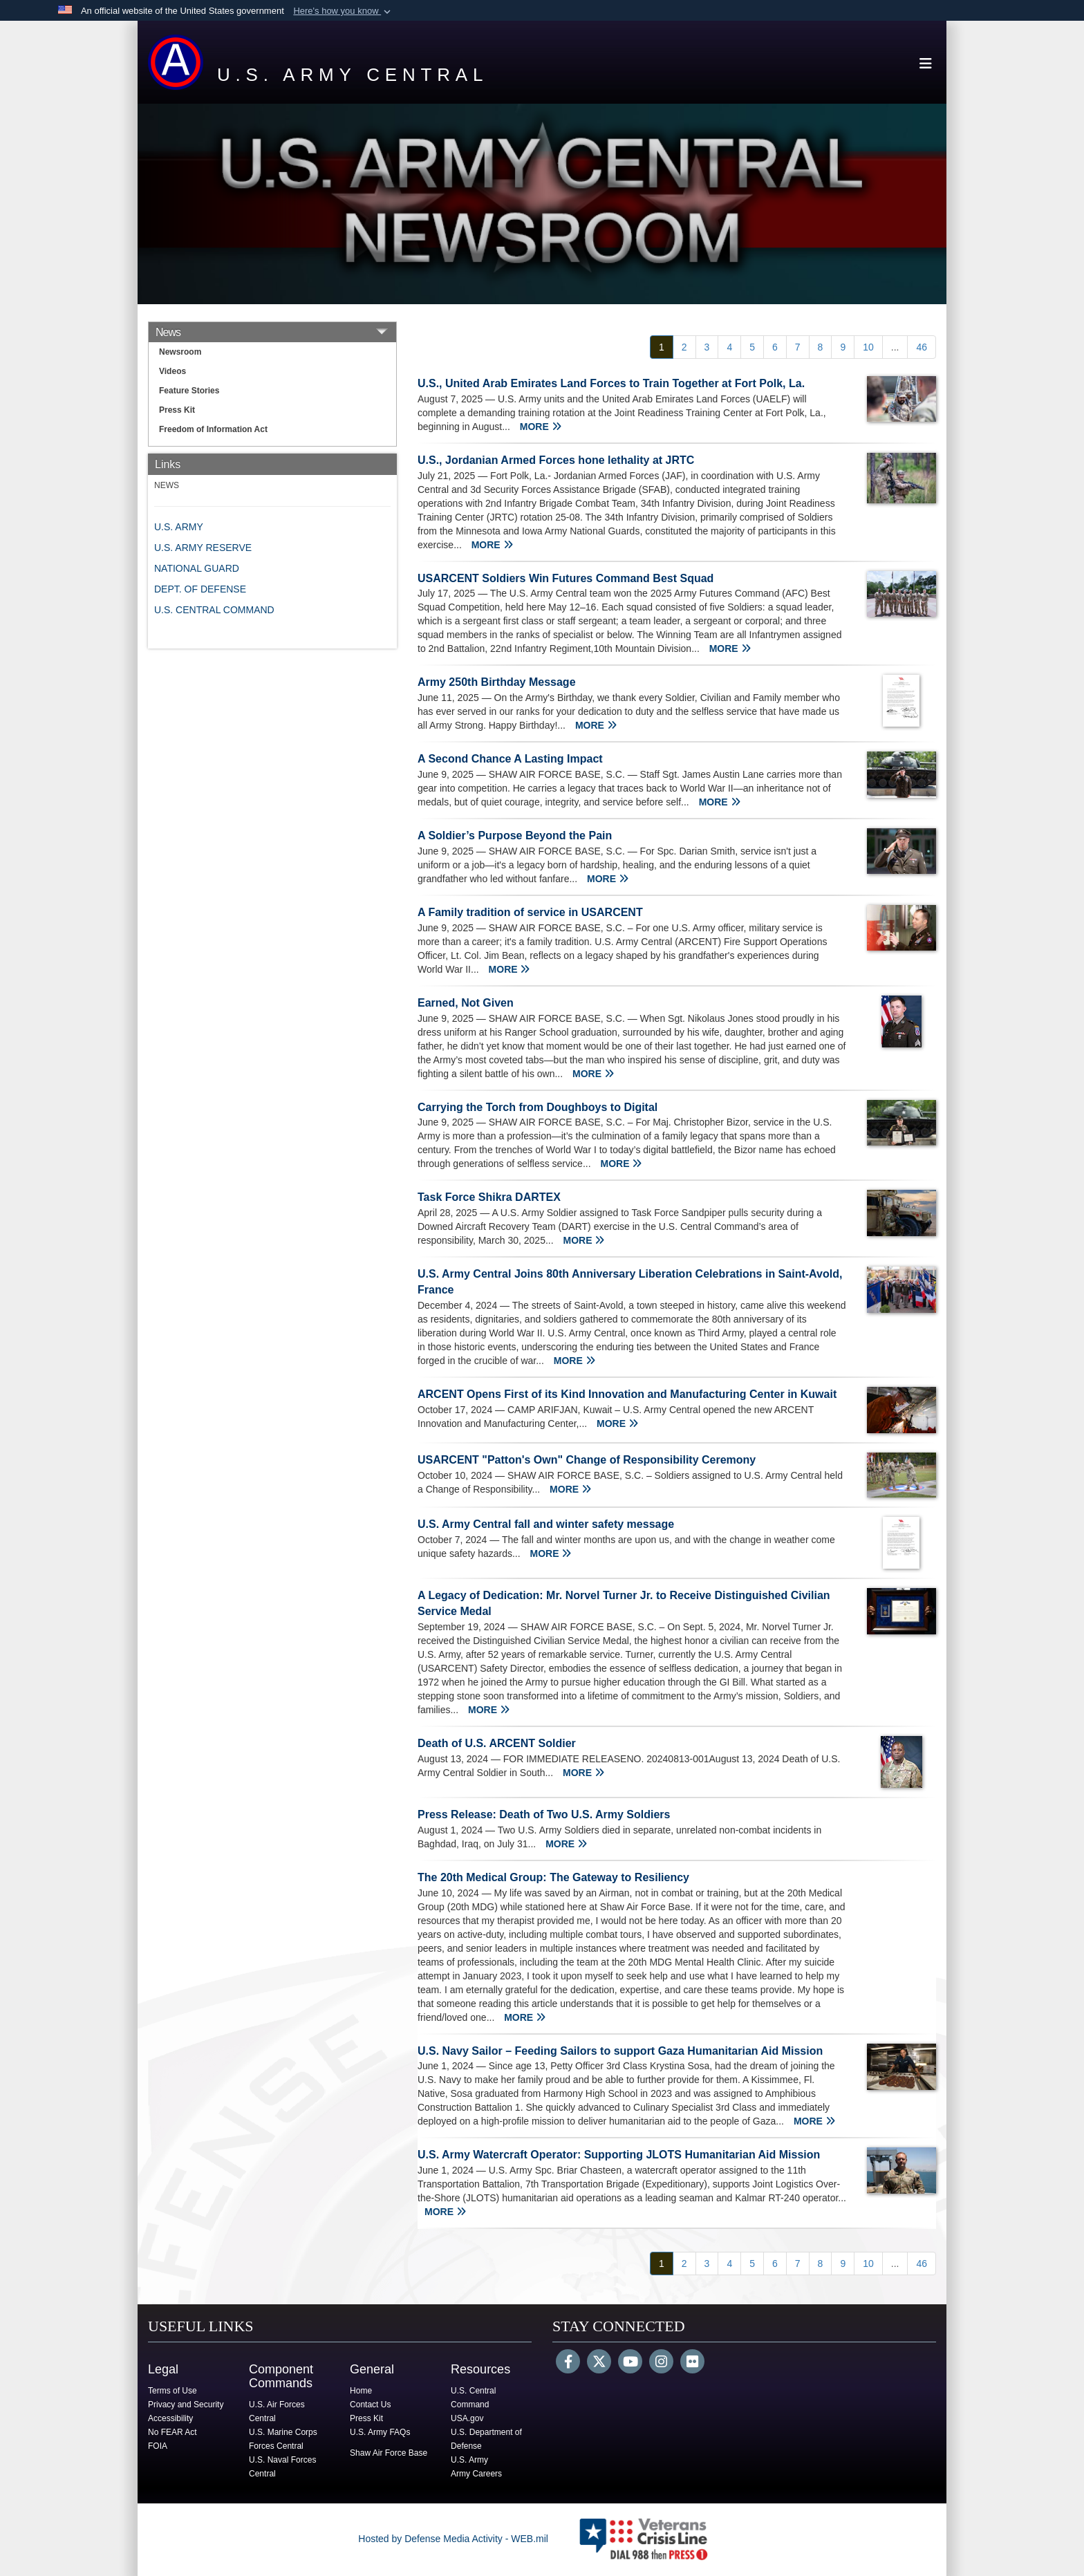 The width and height of the screenshot is (1084, 2576). What do you see at coordinates (587, 1460) in the screenshot?
I see `USARCENT "Patton's Own" Change of Responsibility Ceremony` at bounding box center [587, 1460].